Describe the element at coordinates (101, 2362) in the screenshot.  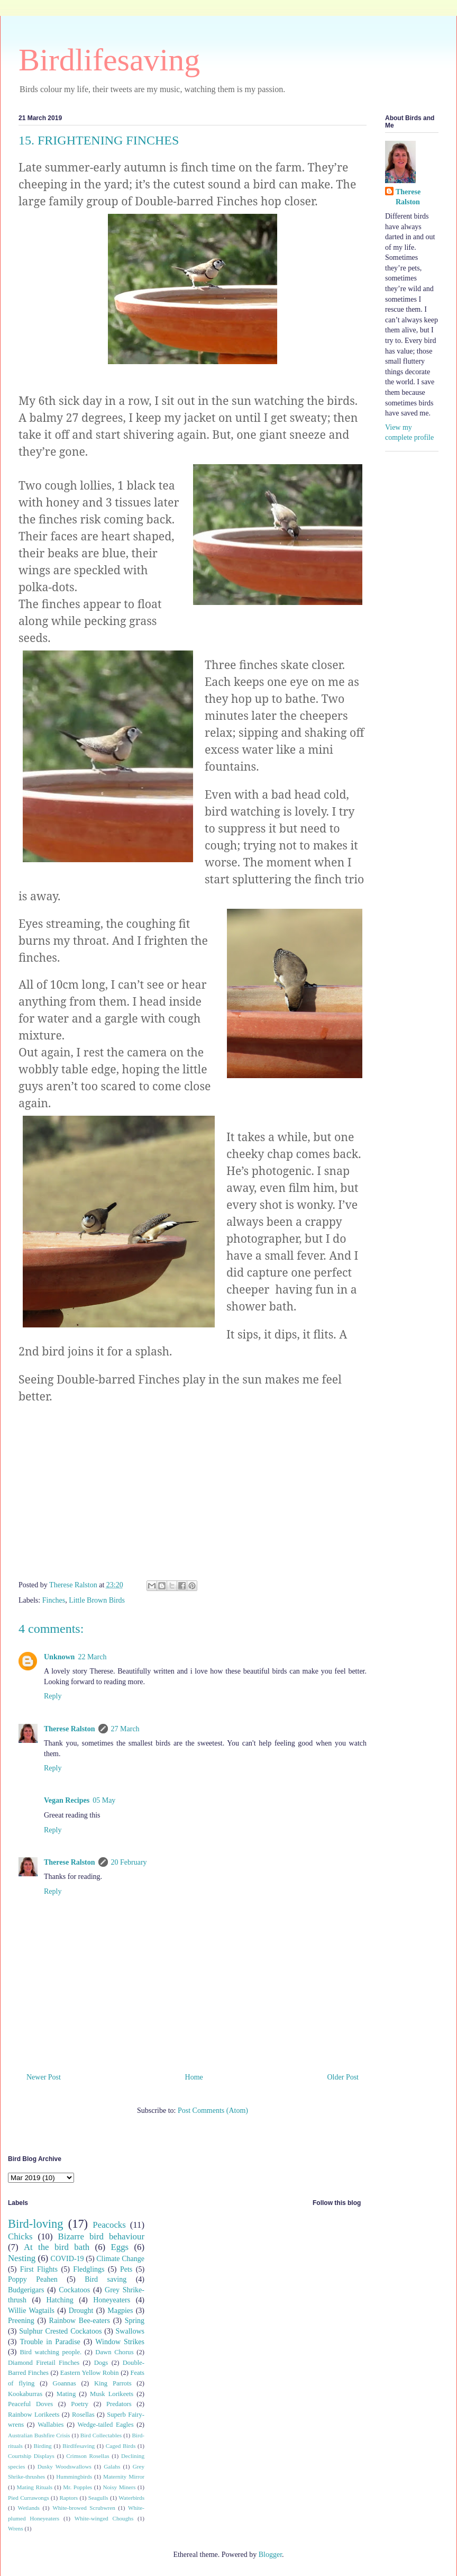
I see `Dogs` at that location.